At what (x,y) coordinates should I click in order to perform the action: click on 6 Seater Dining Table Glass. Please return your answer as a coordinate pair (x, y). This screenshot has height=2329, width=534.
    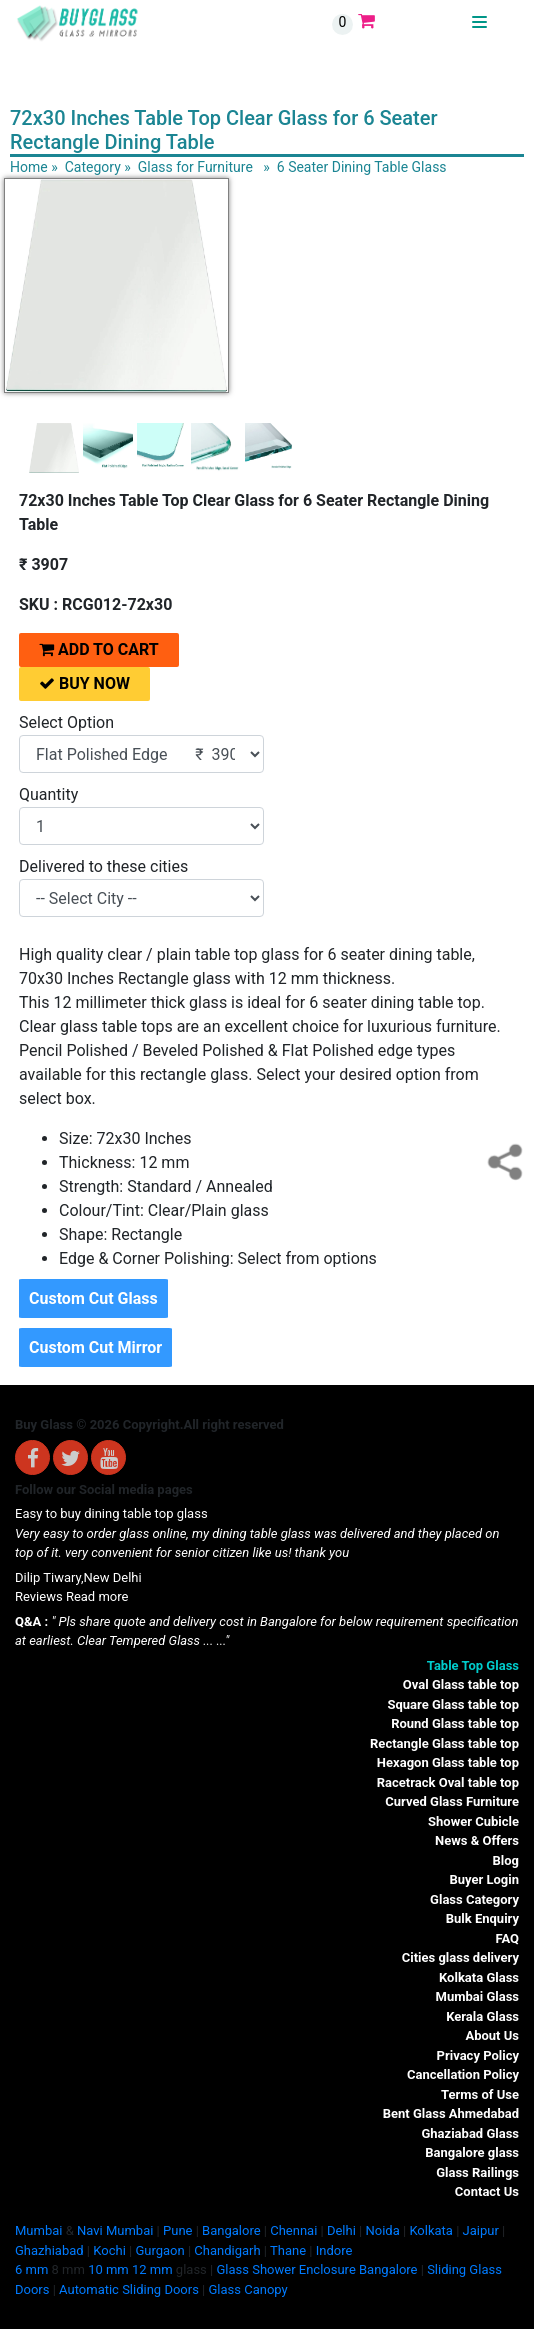
    Looking at the image, I should click on (362, 167).